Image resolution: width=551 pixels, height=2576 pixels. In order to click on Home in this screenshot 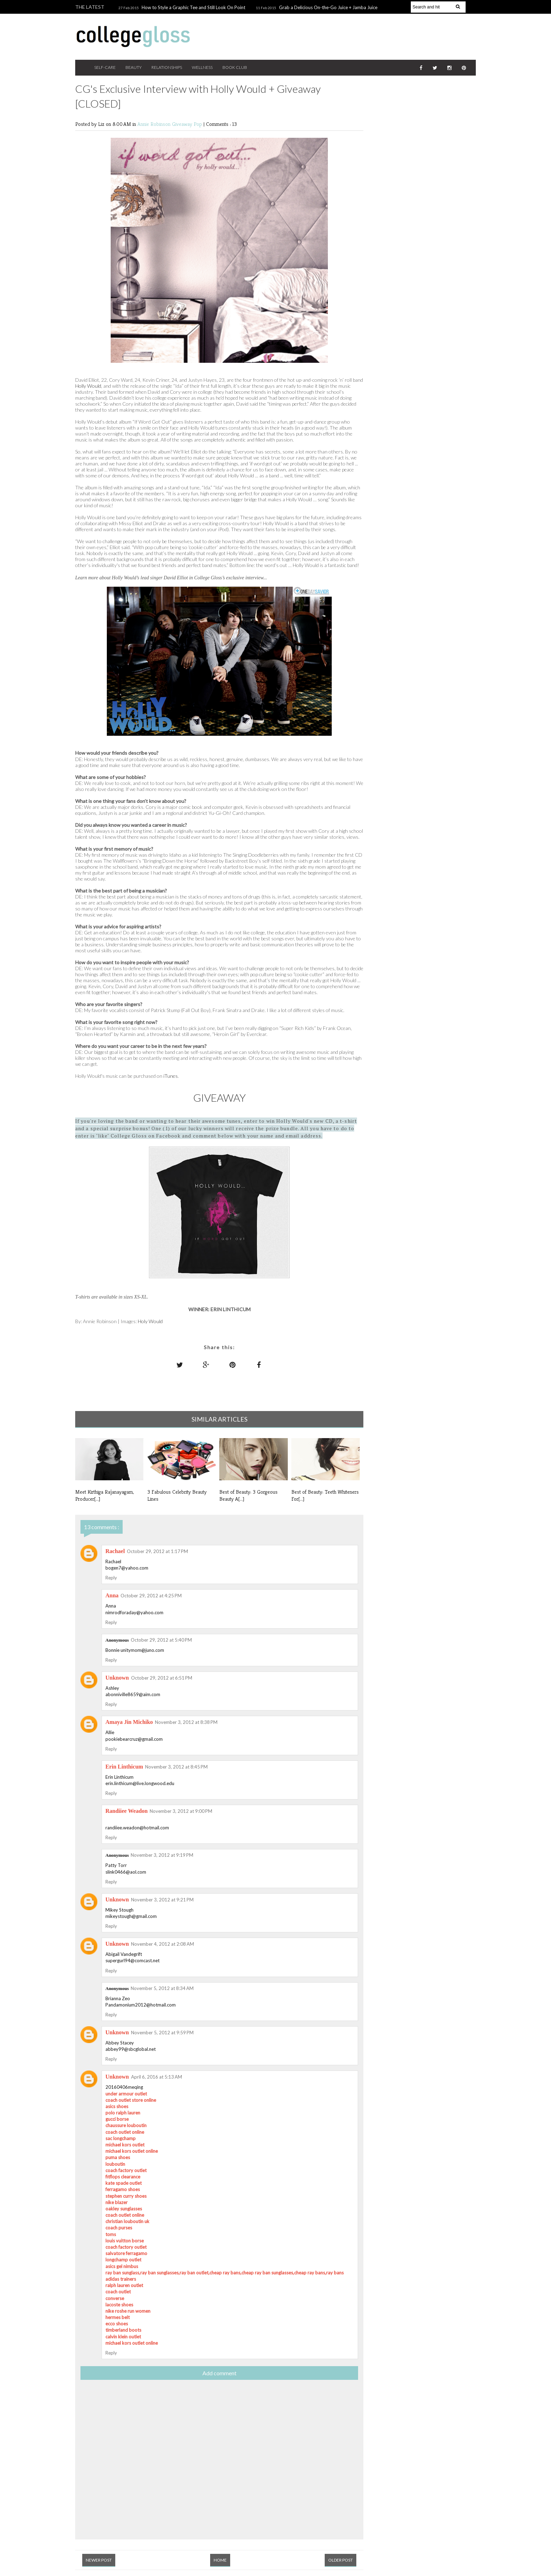, I will do `click(220, 2560)`.